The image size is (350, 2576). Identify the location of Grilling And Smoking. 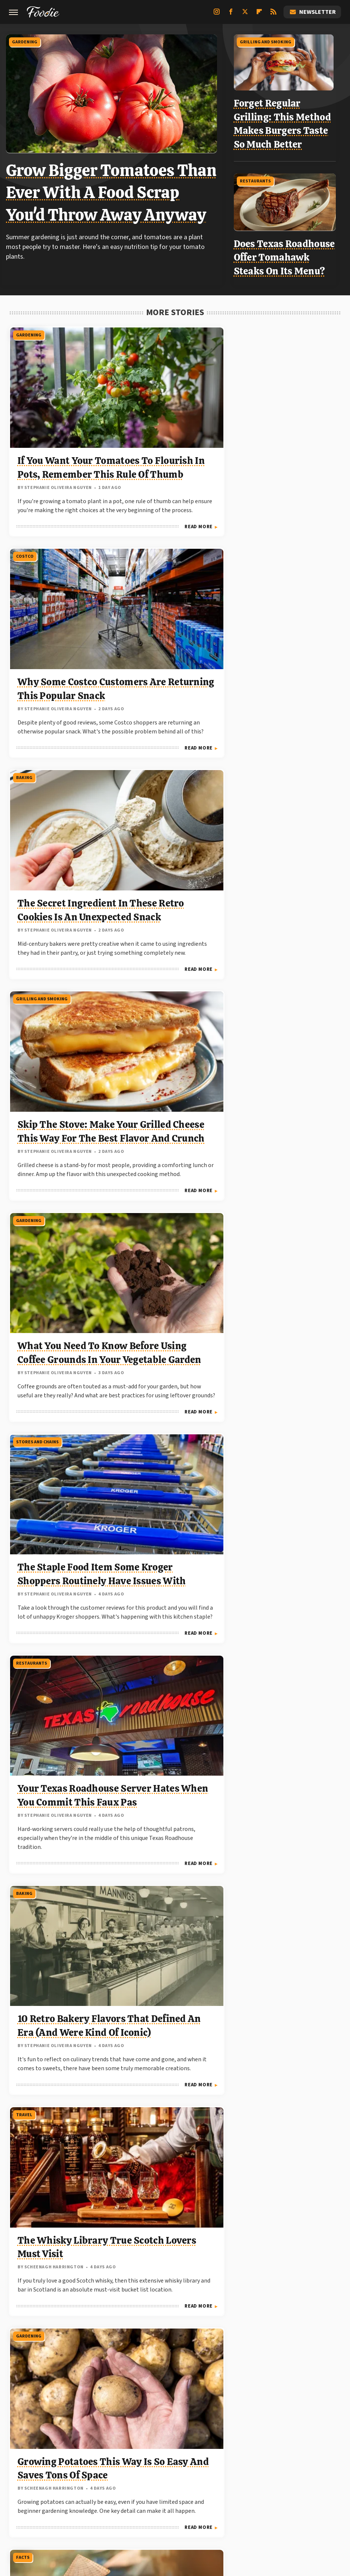
(270, 40).